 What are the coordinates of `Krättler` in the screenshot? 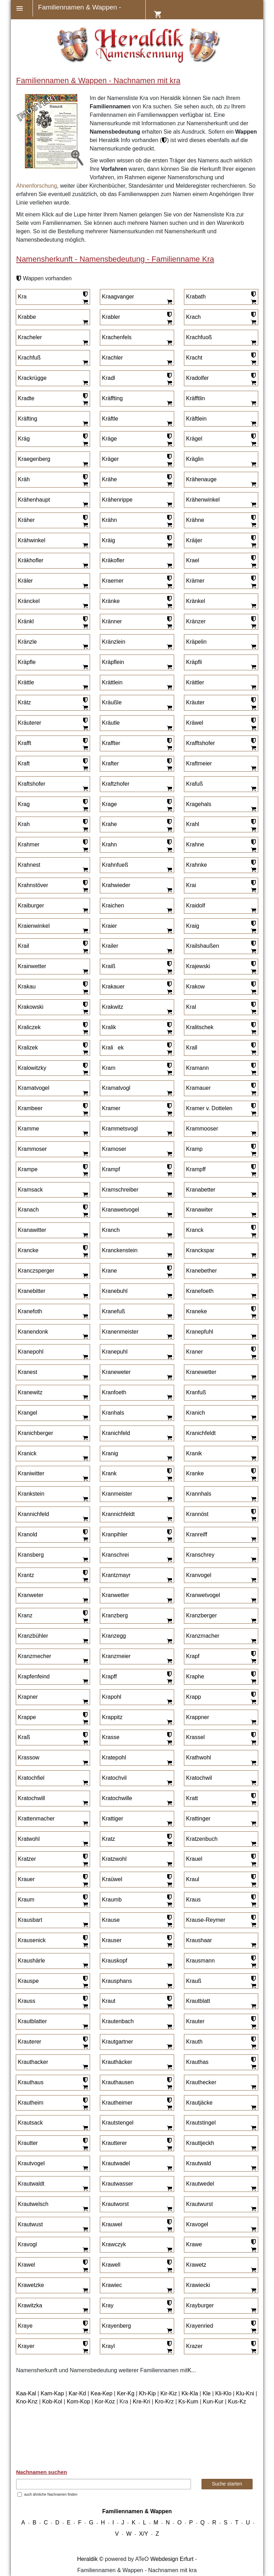 It's located at (195, 682).